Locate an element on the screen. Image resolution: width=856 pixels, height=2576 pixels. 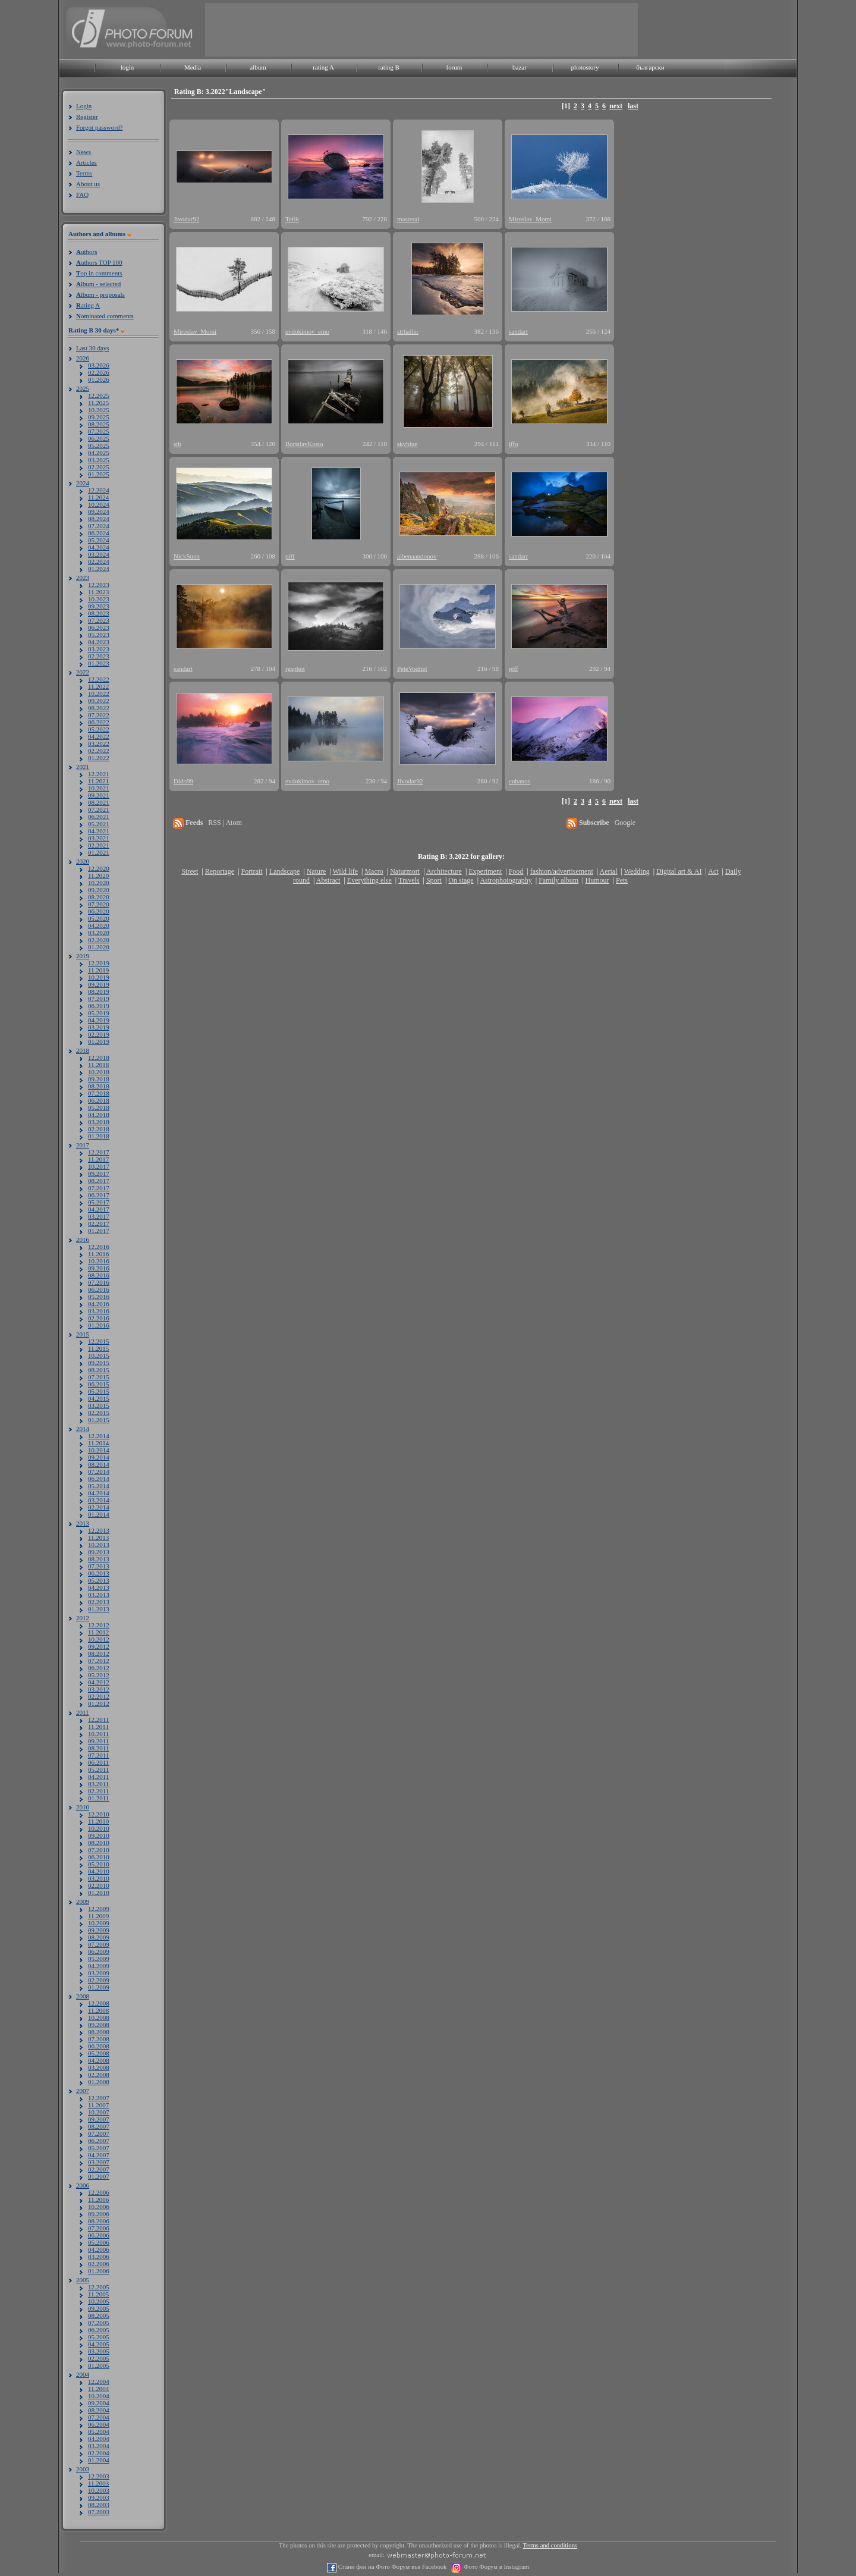
01.2013 is located at coordinates (98, 1608).